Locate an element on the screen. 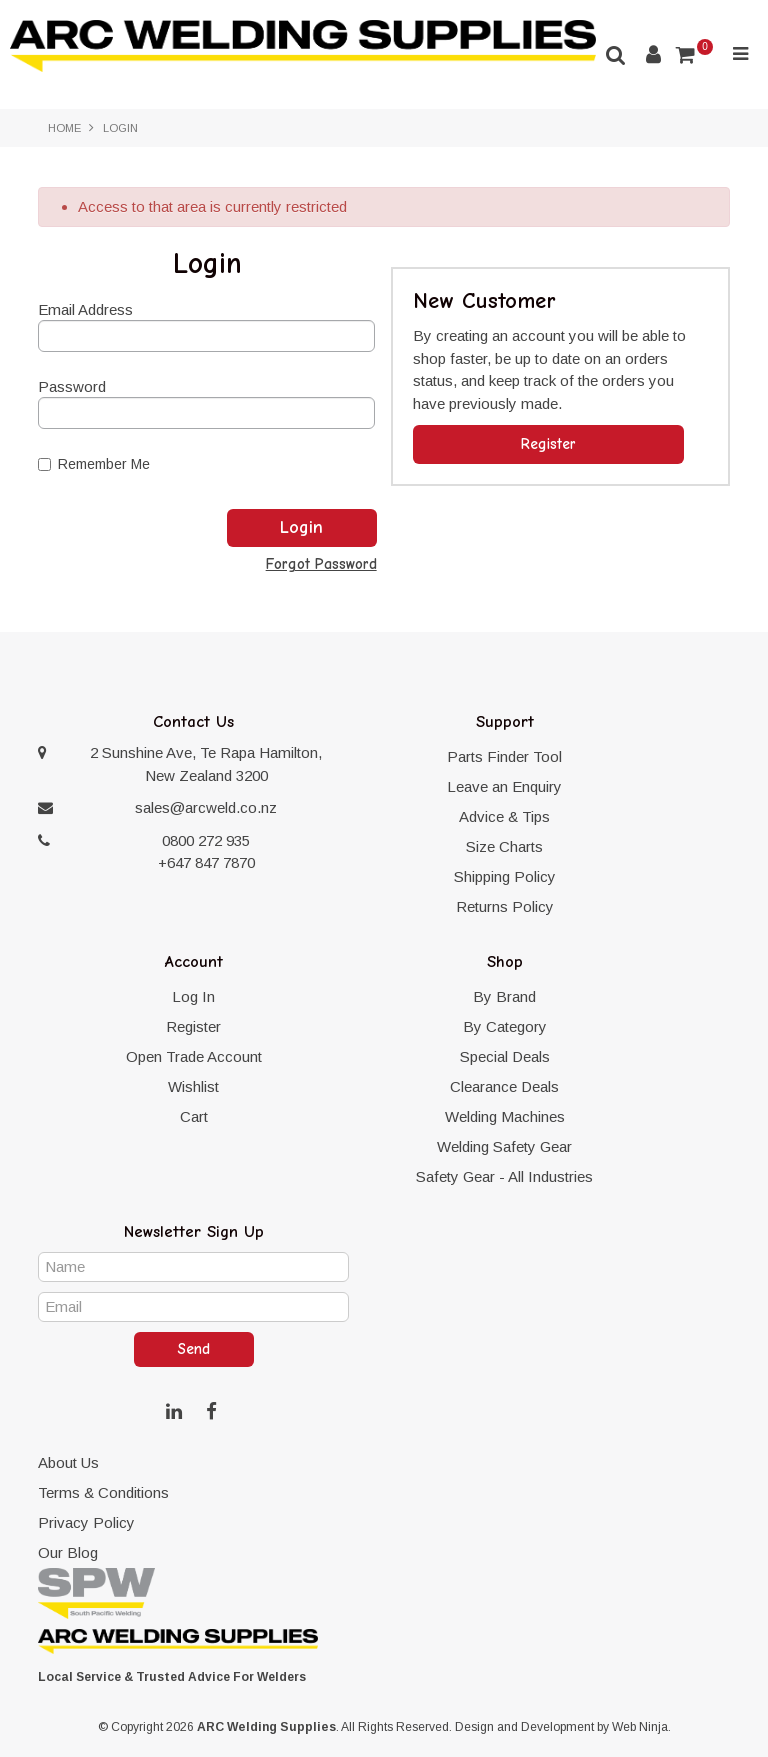 The height and width of the screenshot is (1757, 768). Leave an Enquiry is located at coordinates (504, 786).